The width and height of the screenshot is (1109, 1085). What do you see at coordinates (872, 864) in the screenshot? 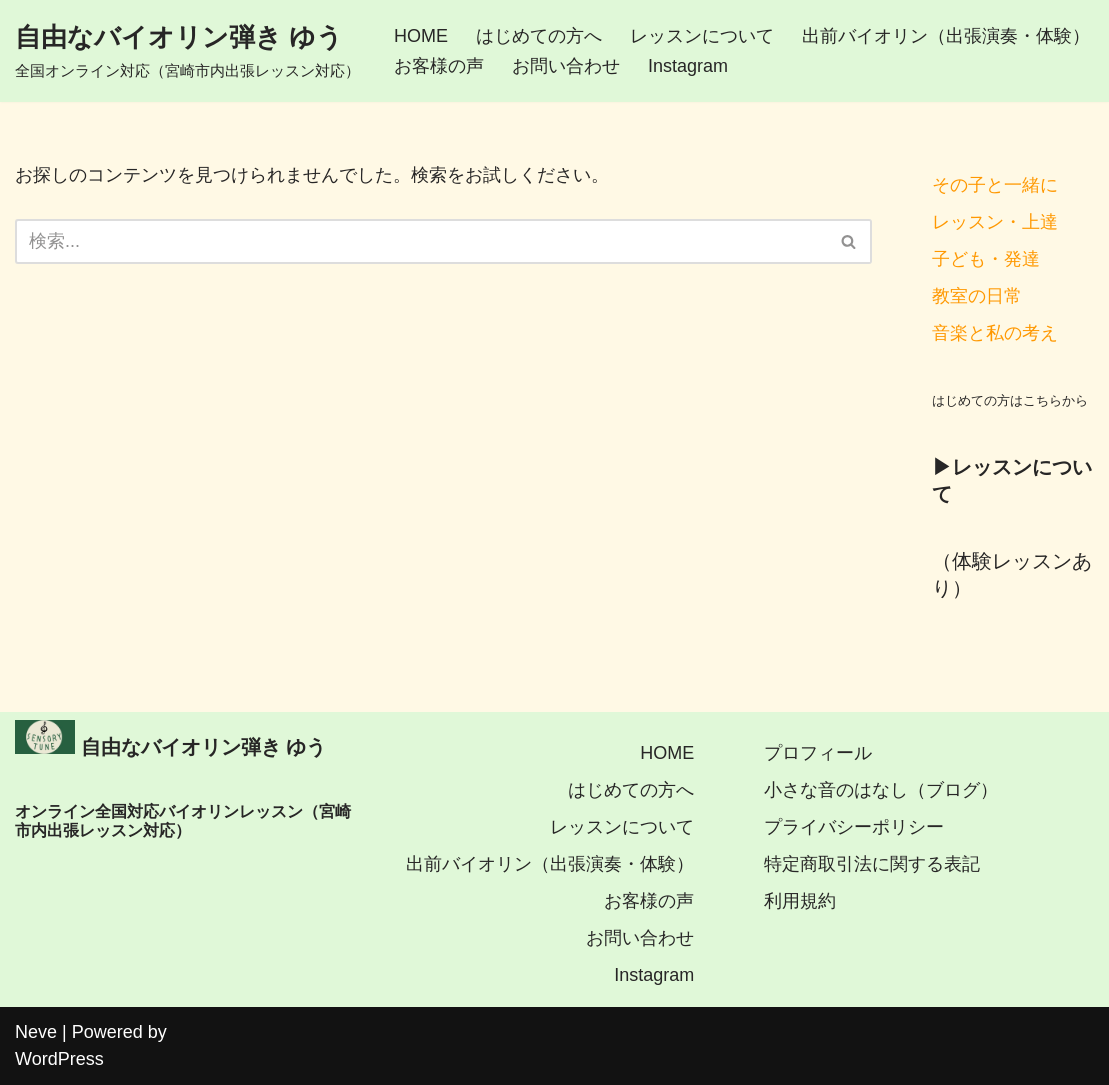
I see `特定商取引法に関する表記` at bounding box center [872, 864].